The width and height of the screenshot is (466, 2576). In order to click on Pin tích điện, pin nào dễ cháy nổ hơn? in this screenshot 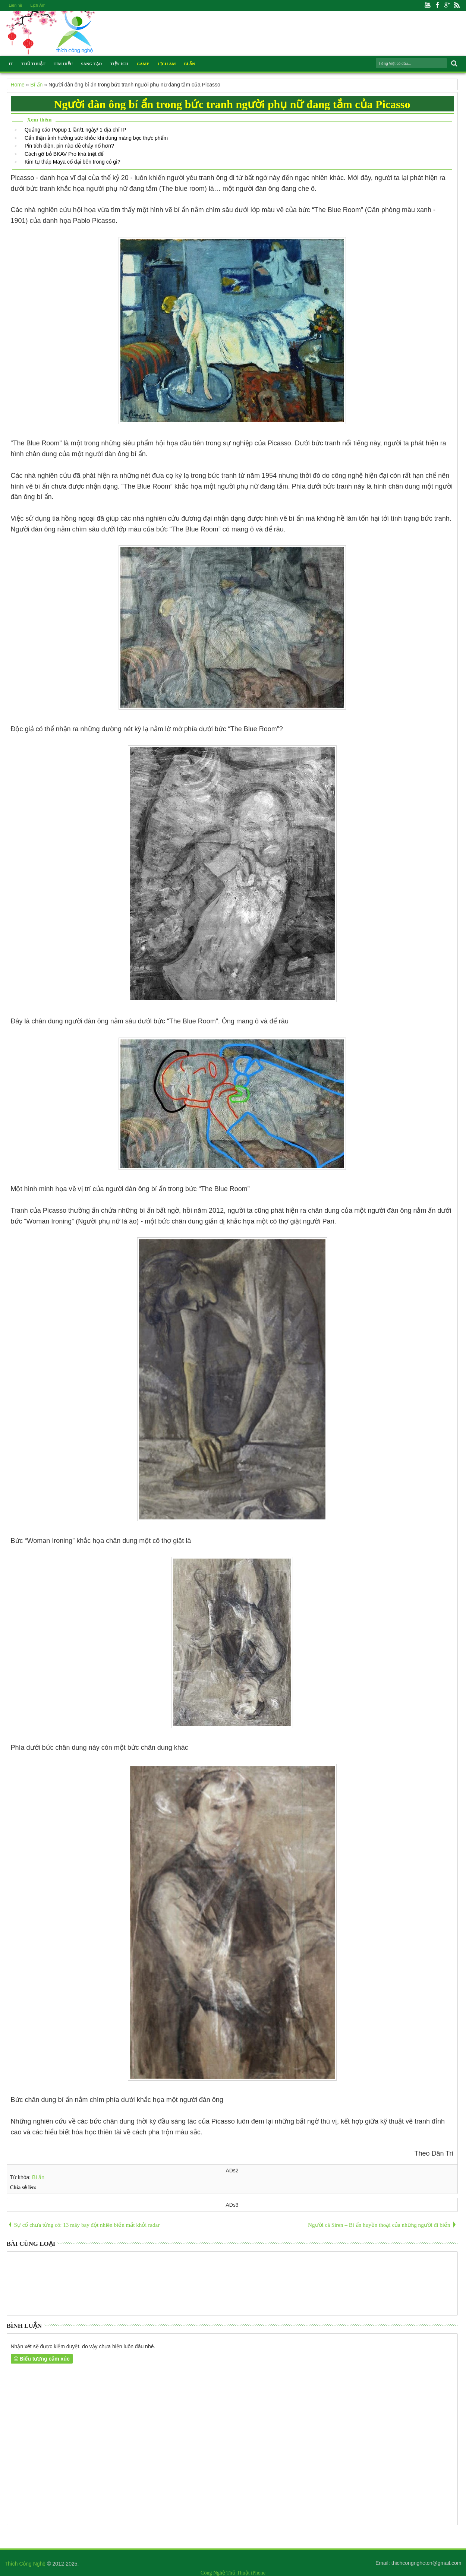, I will do `click(69, 146)`.